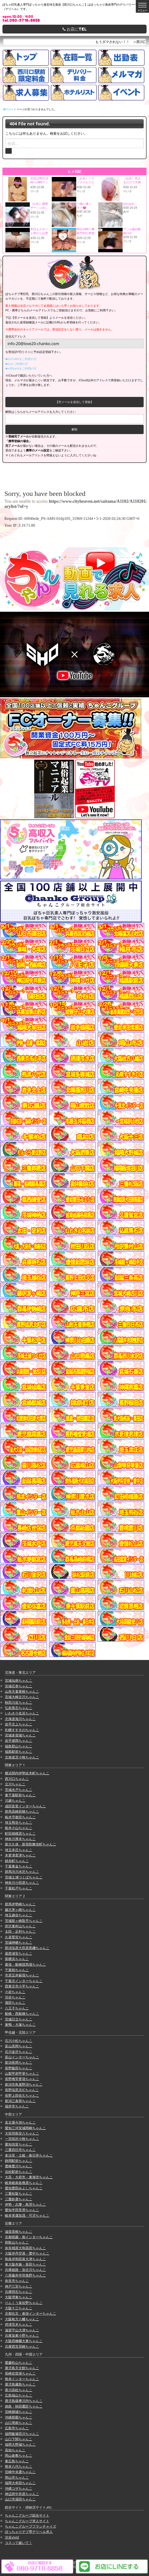  I want to click on 茨城神栖ちゃんこ, so click(18, 1942).